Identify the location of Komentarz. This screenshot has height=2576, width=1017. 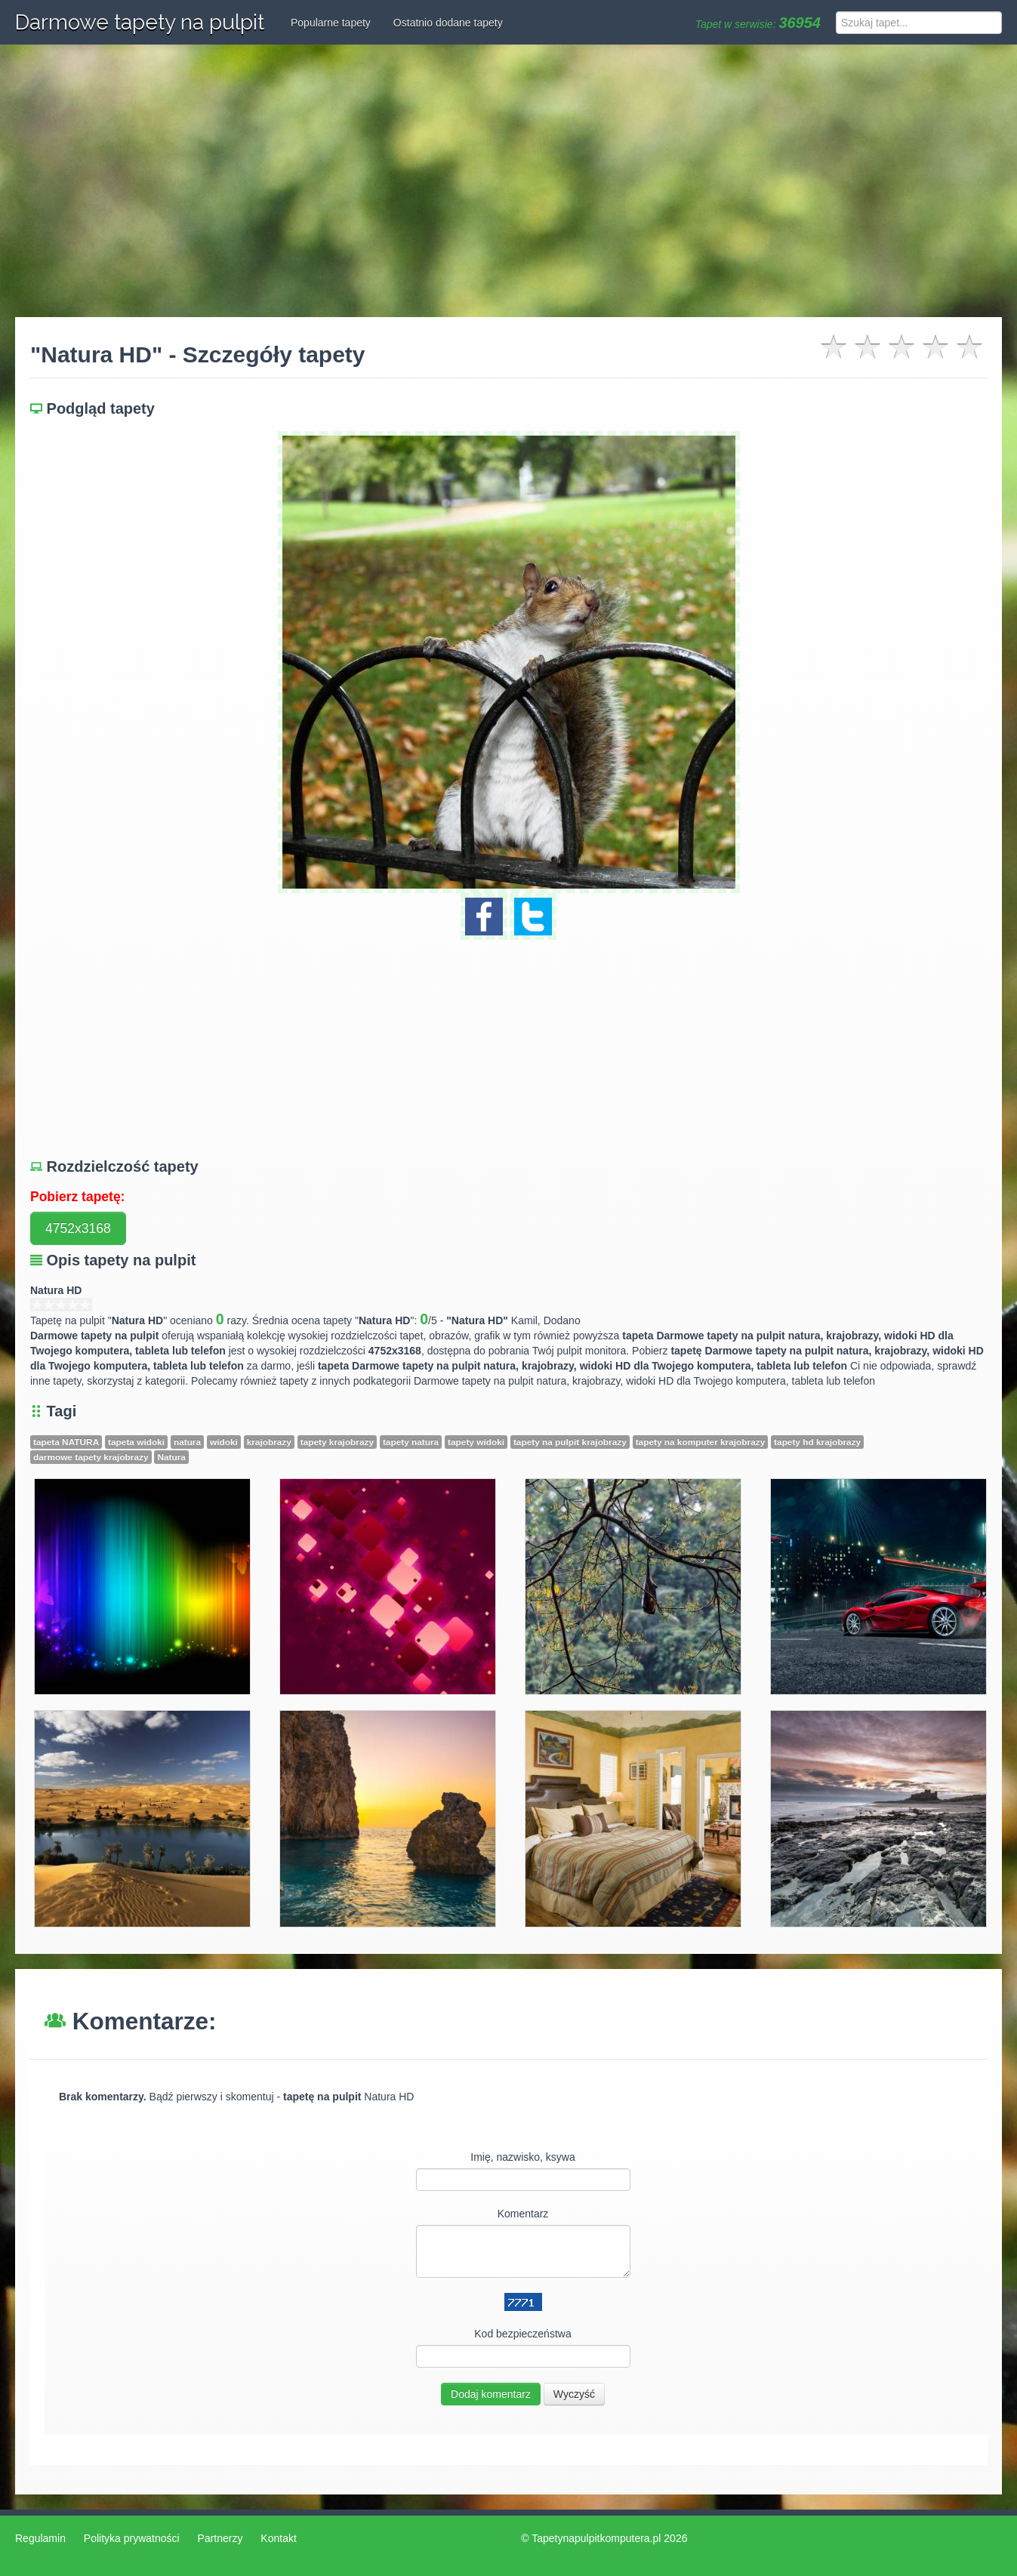
(523, 2214).